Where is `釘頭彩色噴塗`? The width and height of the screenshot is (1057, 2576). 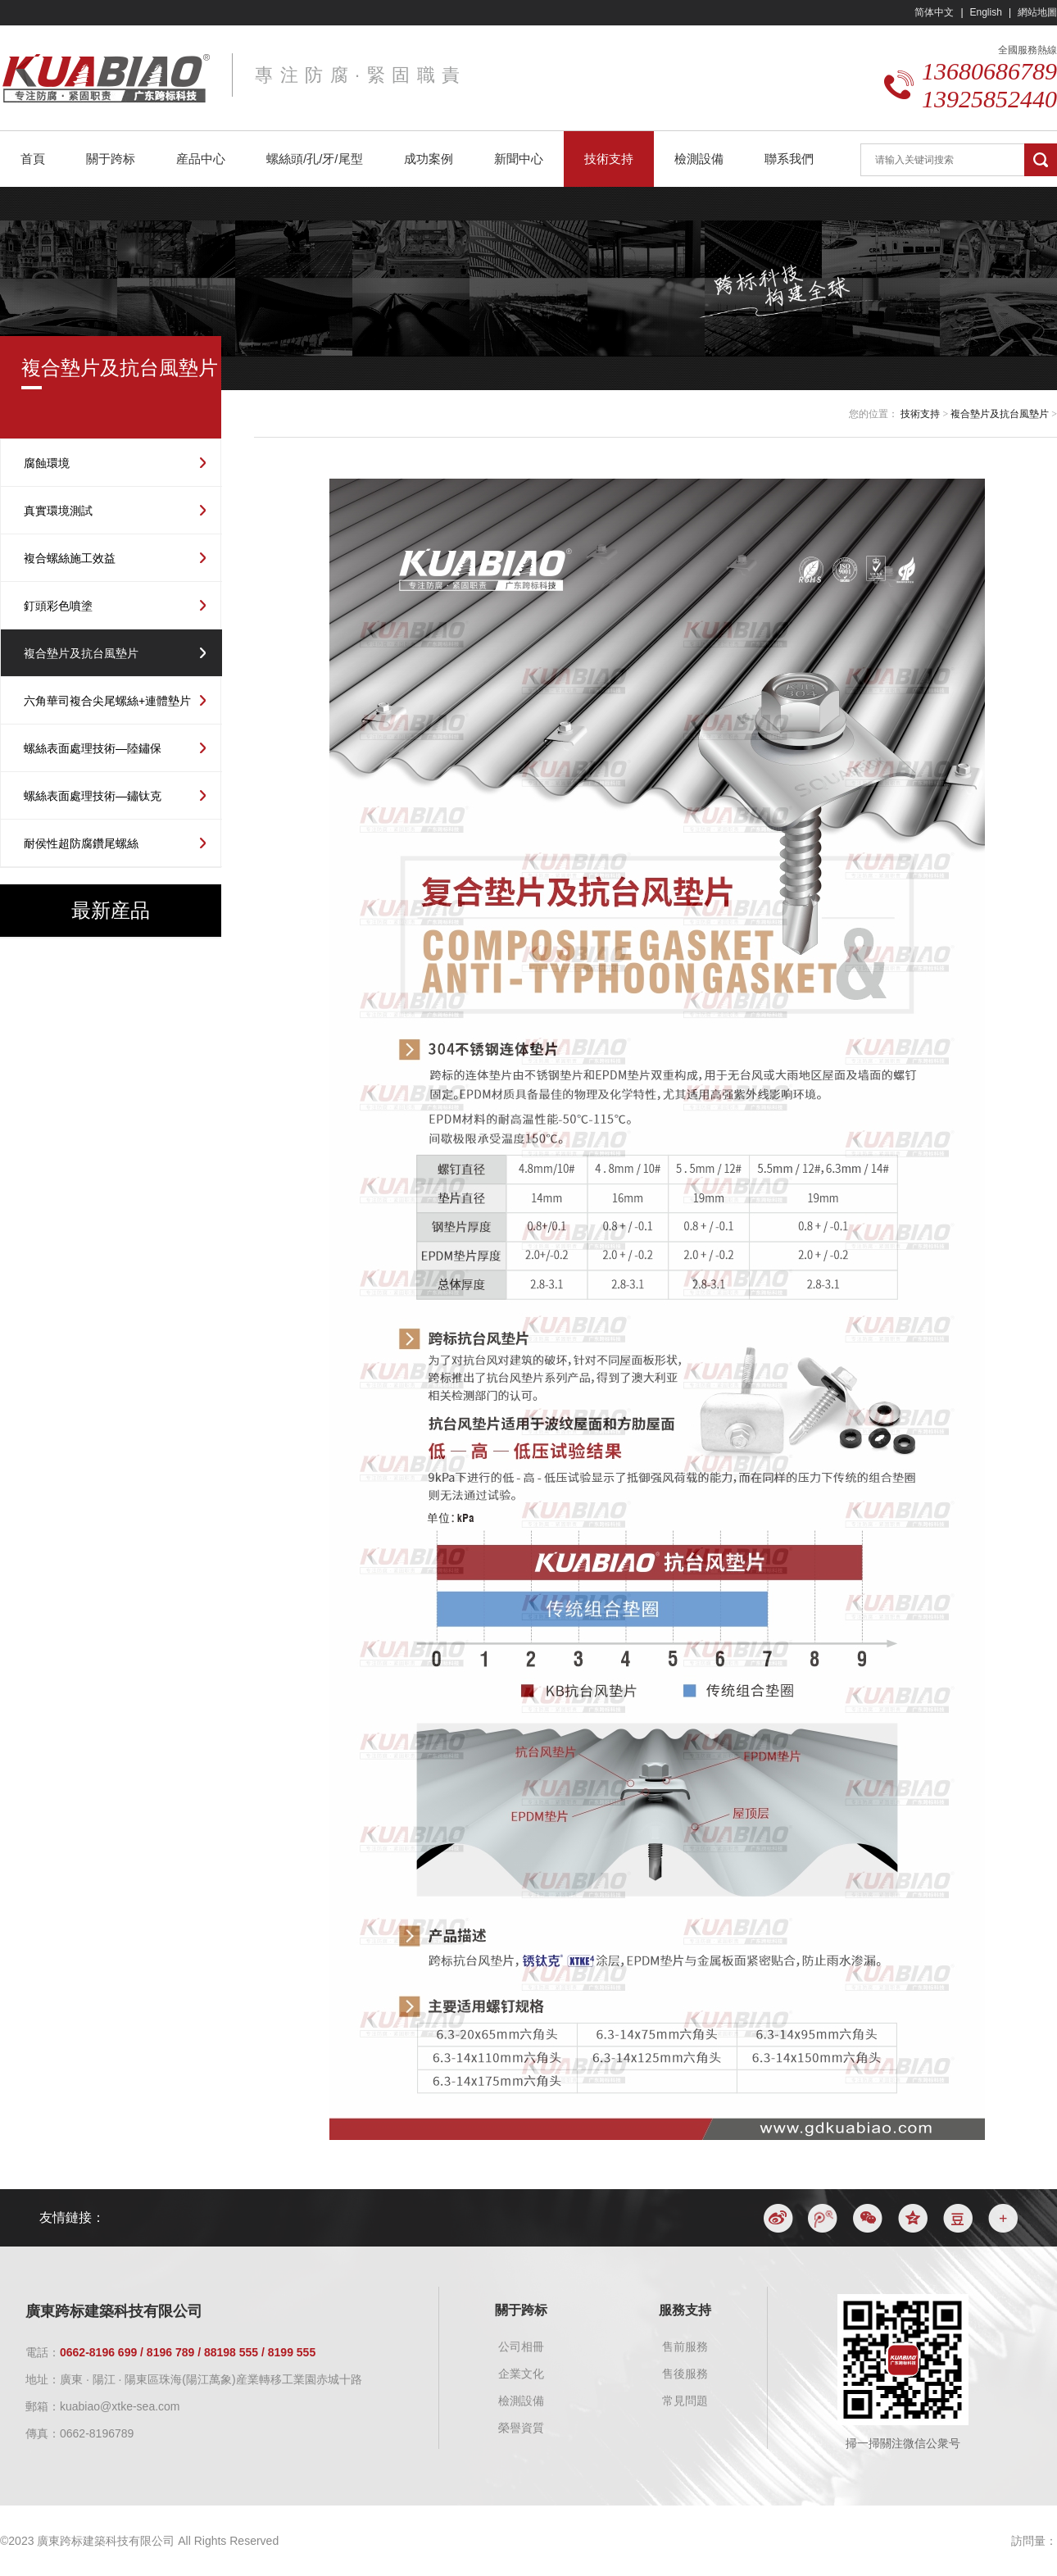
釘頭彩色噴塗 is located at coordinates (58, 605).